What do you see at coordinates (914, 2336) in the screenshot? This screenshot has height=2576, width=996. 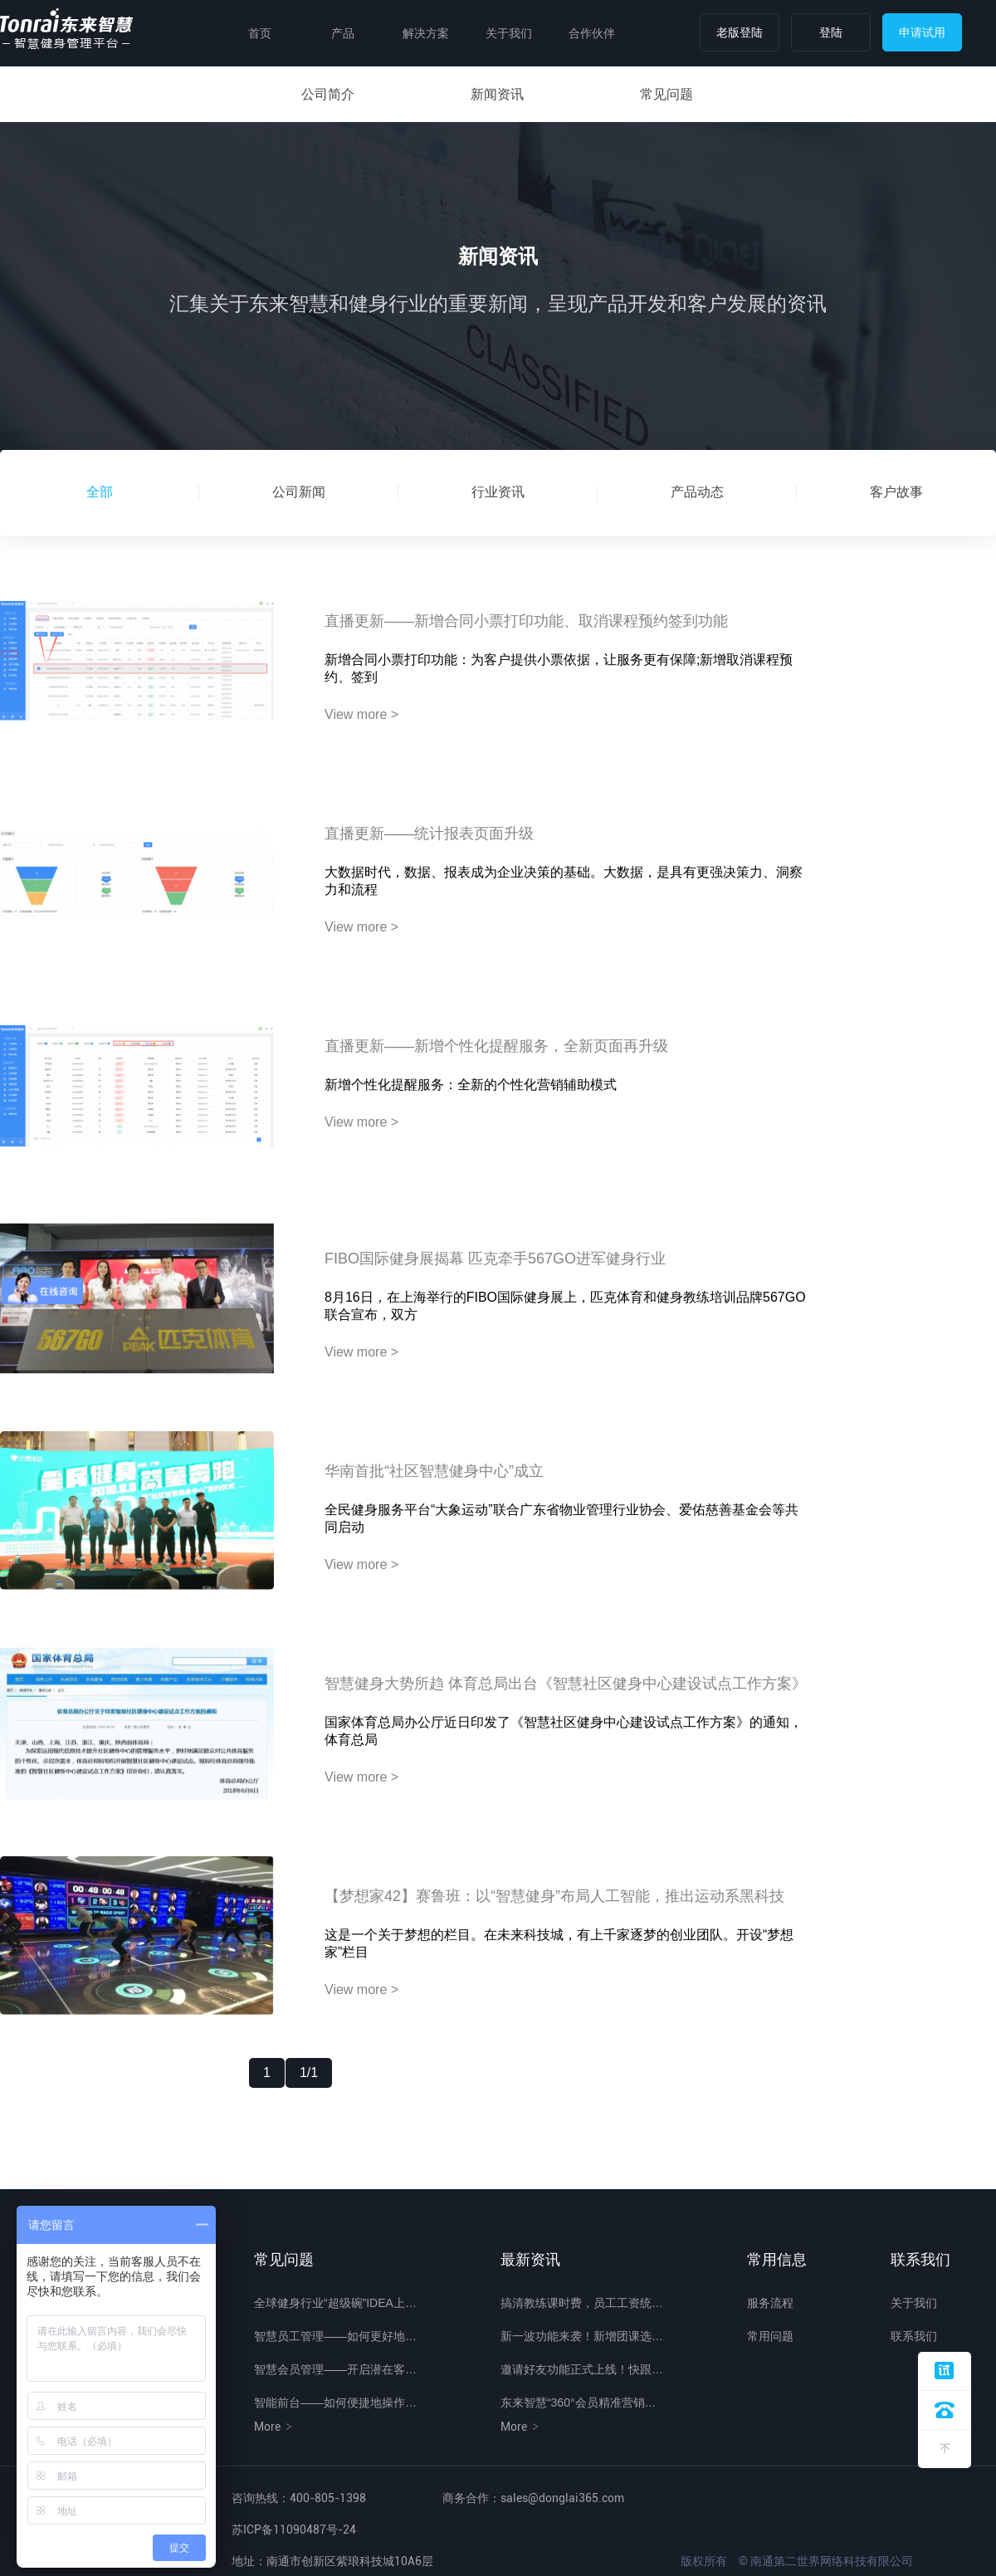 I see `联系我们` at bounding box center [914, 2336].